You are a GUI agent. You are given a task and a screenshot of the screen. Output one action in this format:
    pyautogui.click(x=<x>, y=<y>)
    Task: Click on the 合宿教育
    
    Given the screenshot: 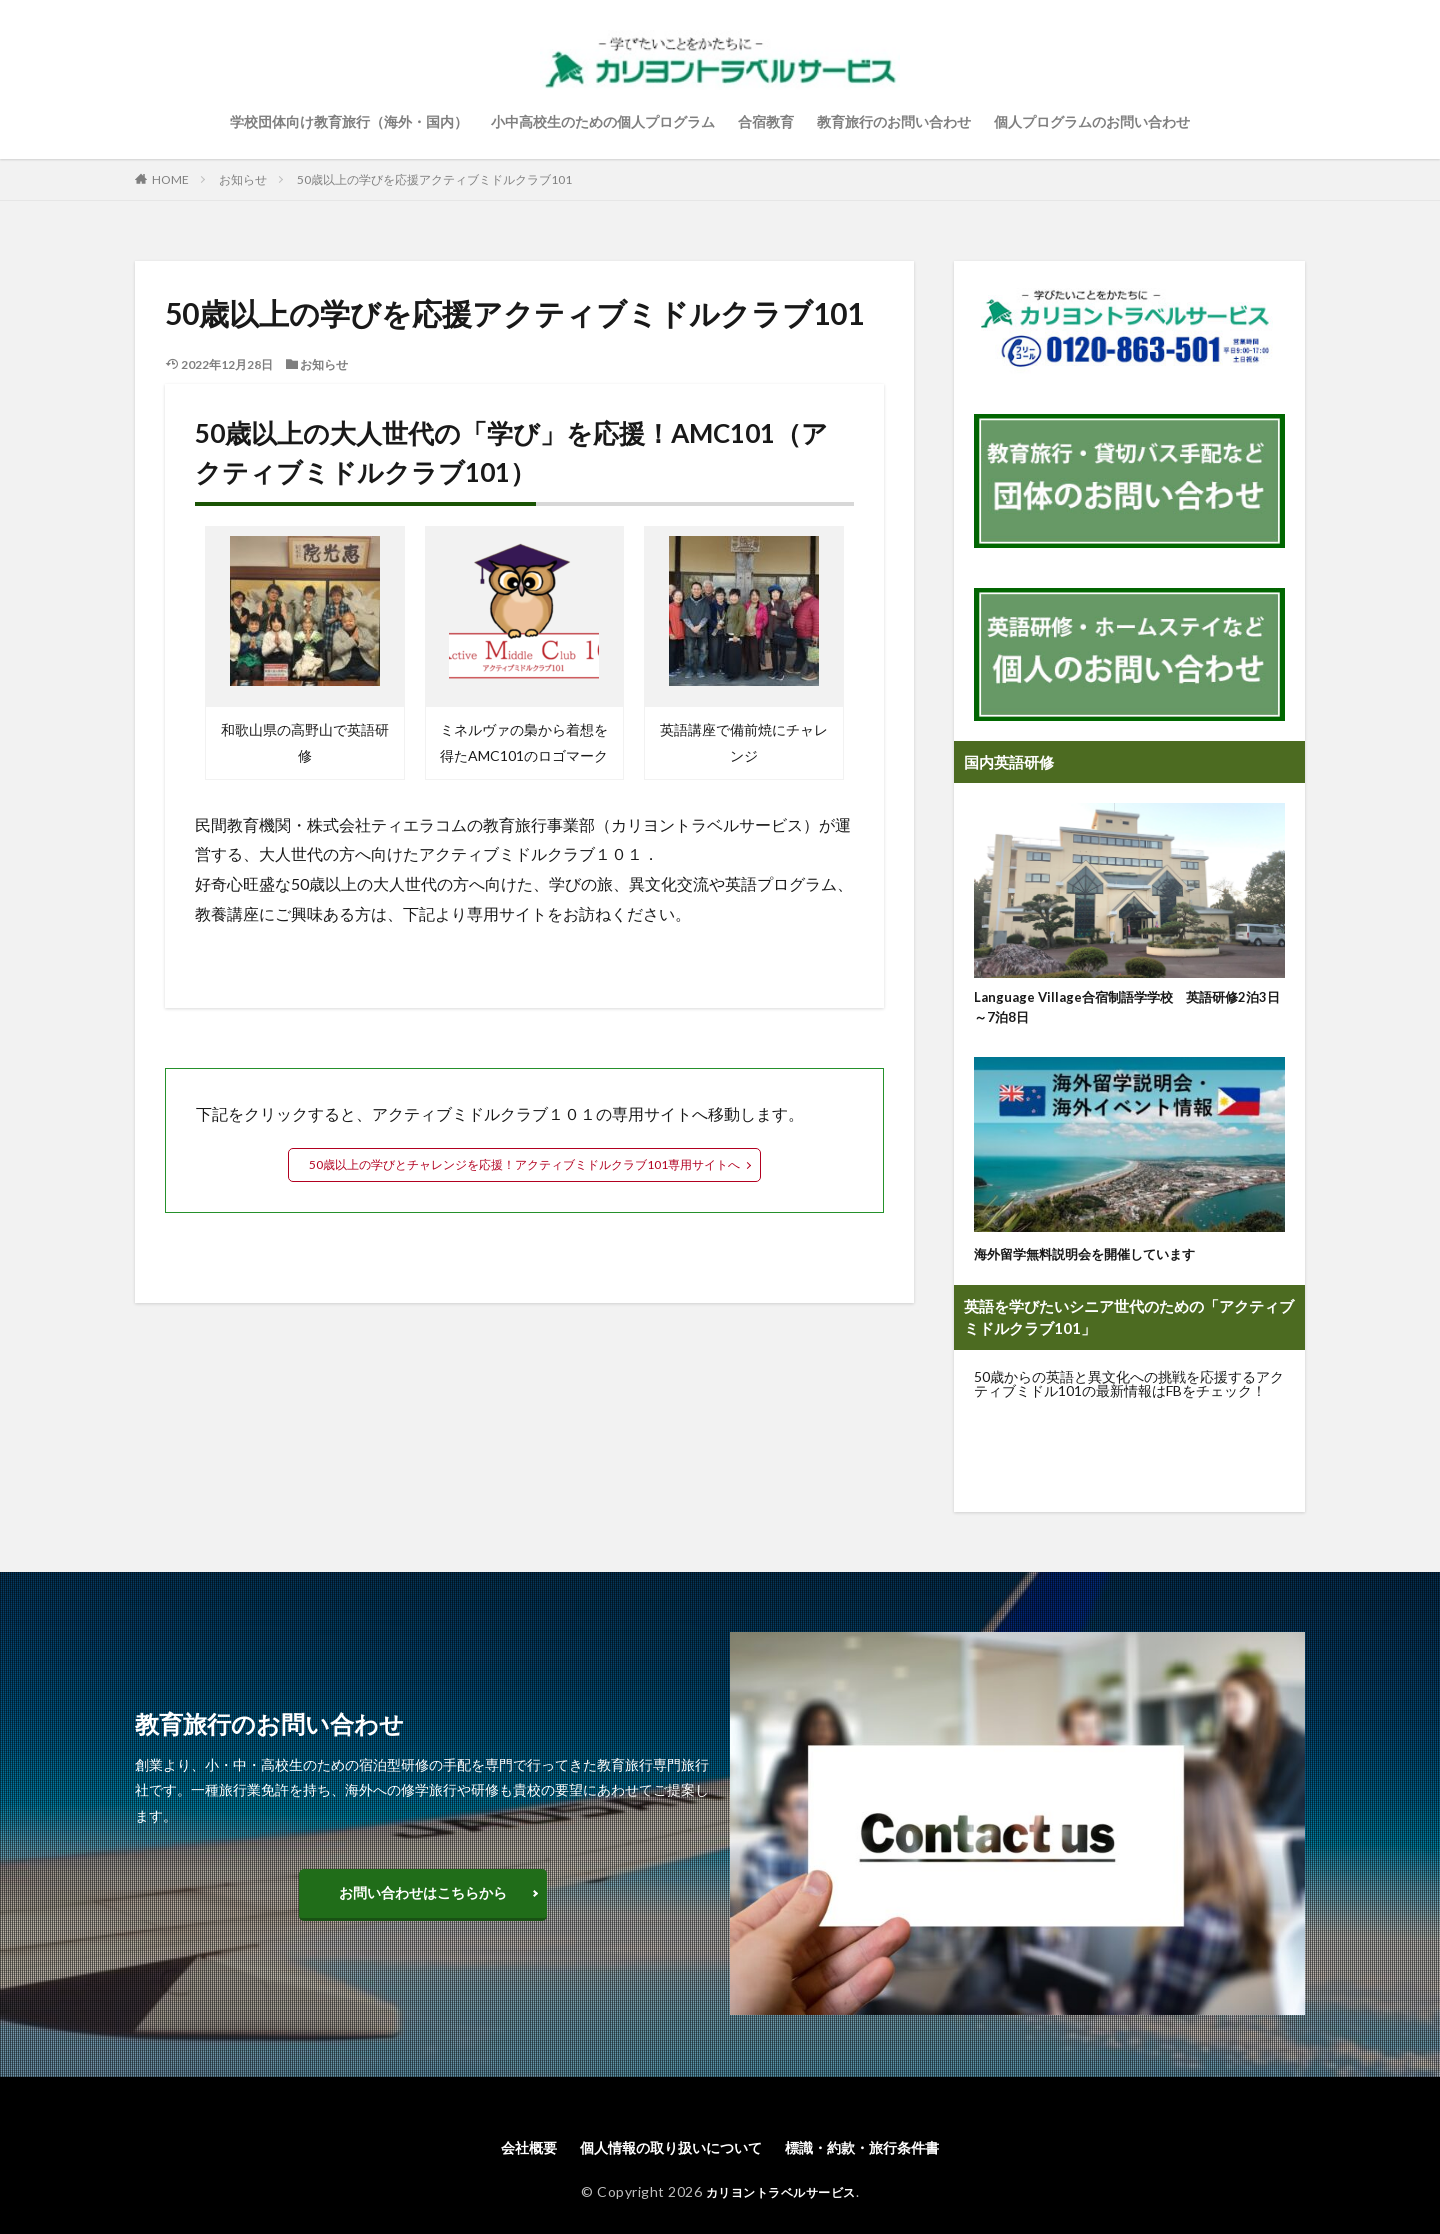 What is the action you would take?
    pyautogui.click(x=766, y=121)
    